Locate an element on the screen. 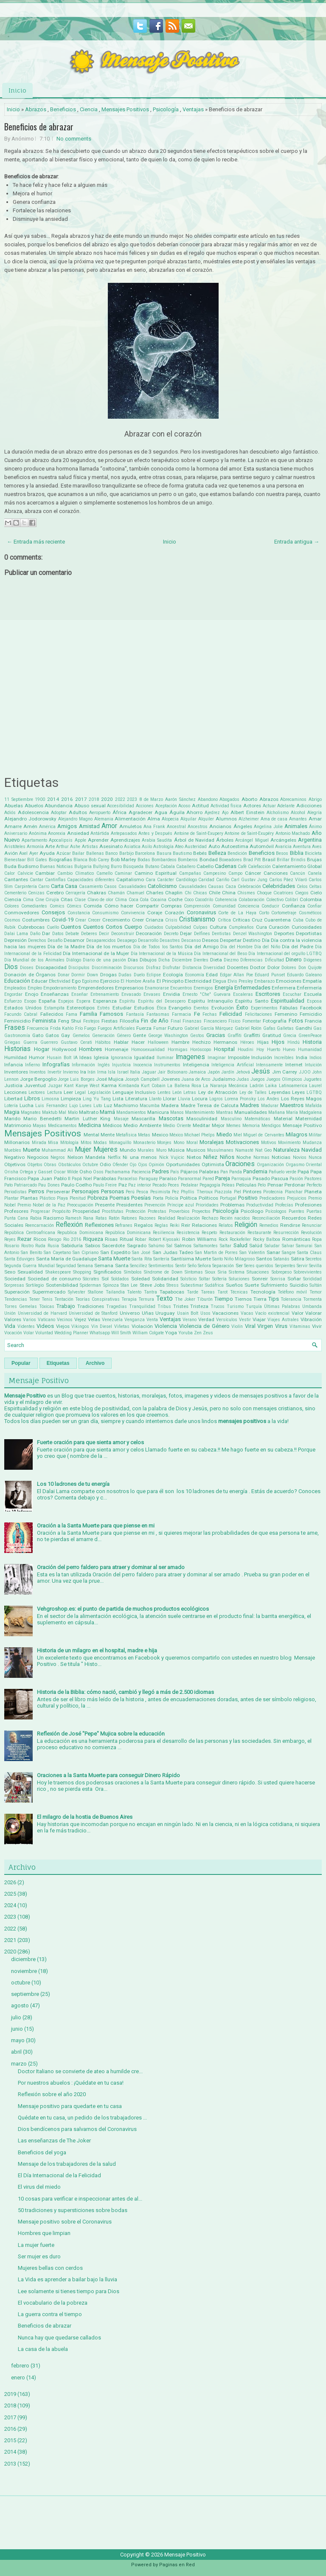 The width and height of the screenshot is (326, 2576). Cura is located at coordinates (261, 927).